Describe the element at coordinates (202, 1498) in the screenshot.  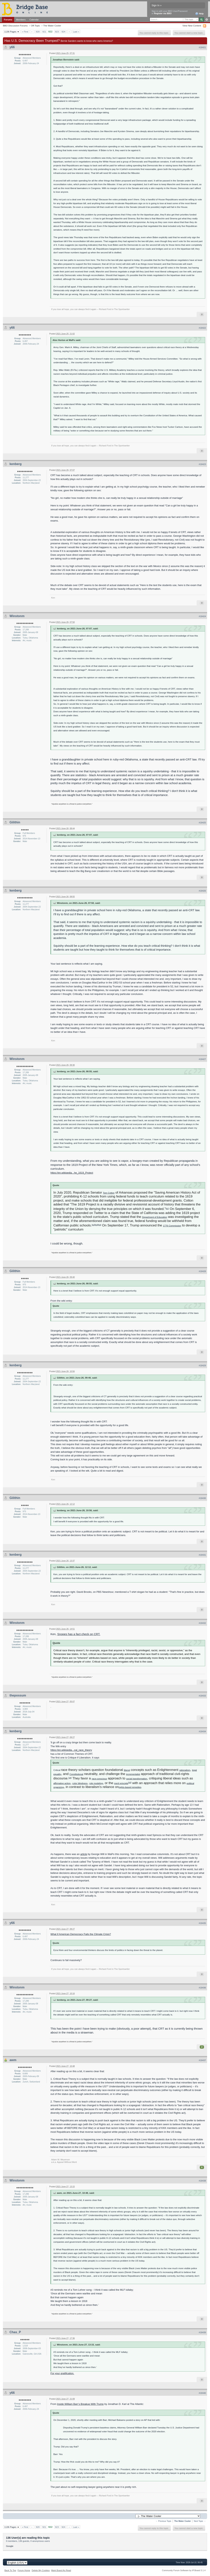
I see `#18430` at that location.